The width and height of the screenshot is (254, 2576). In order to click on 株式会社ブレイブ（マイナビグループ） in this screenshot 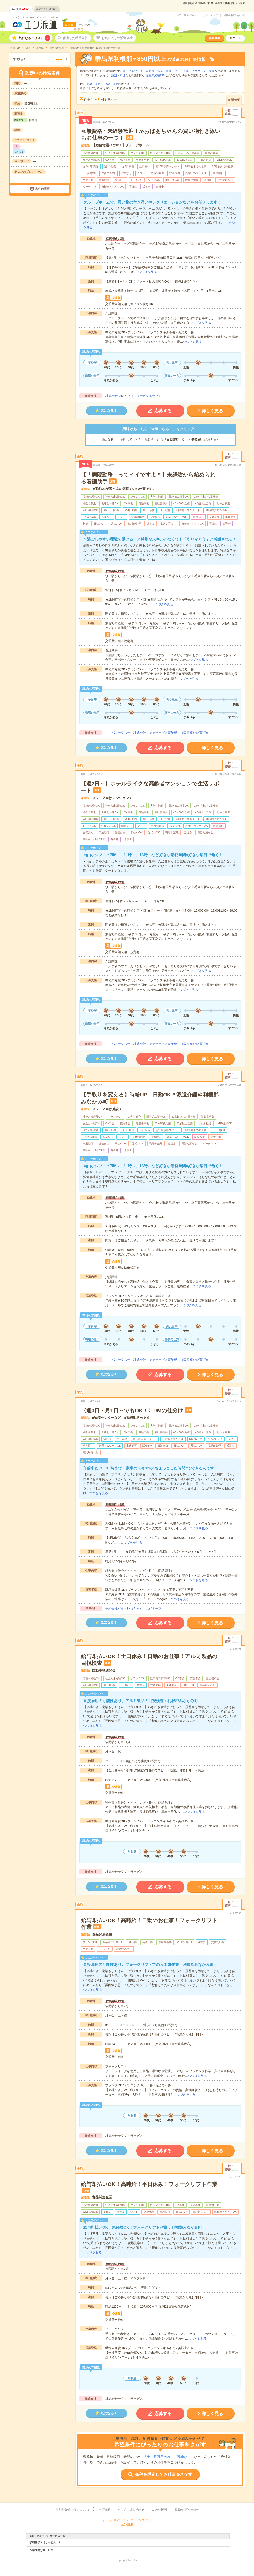, I will do `click(133, 396)`.